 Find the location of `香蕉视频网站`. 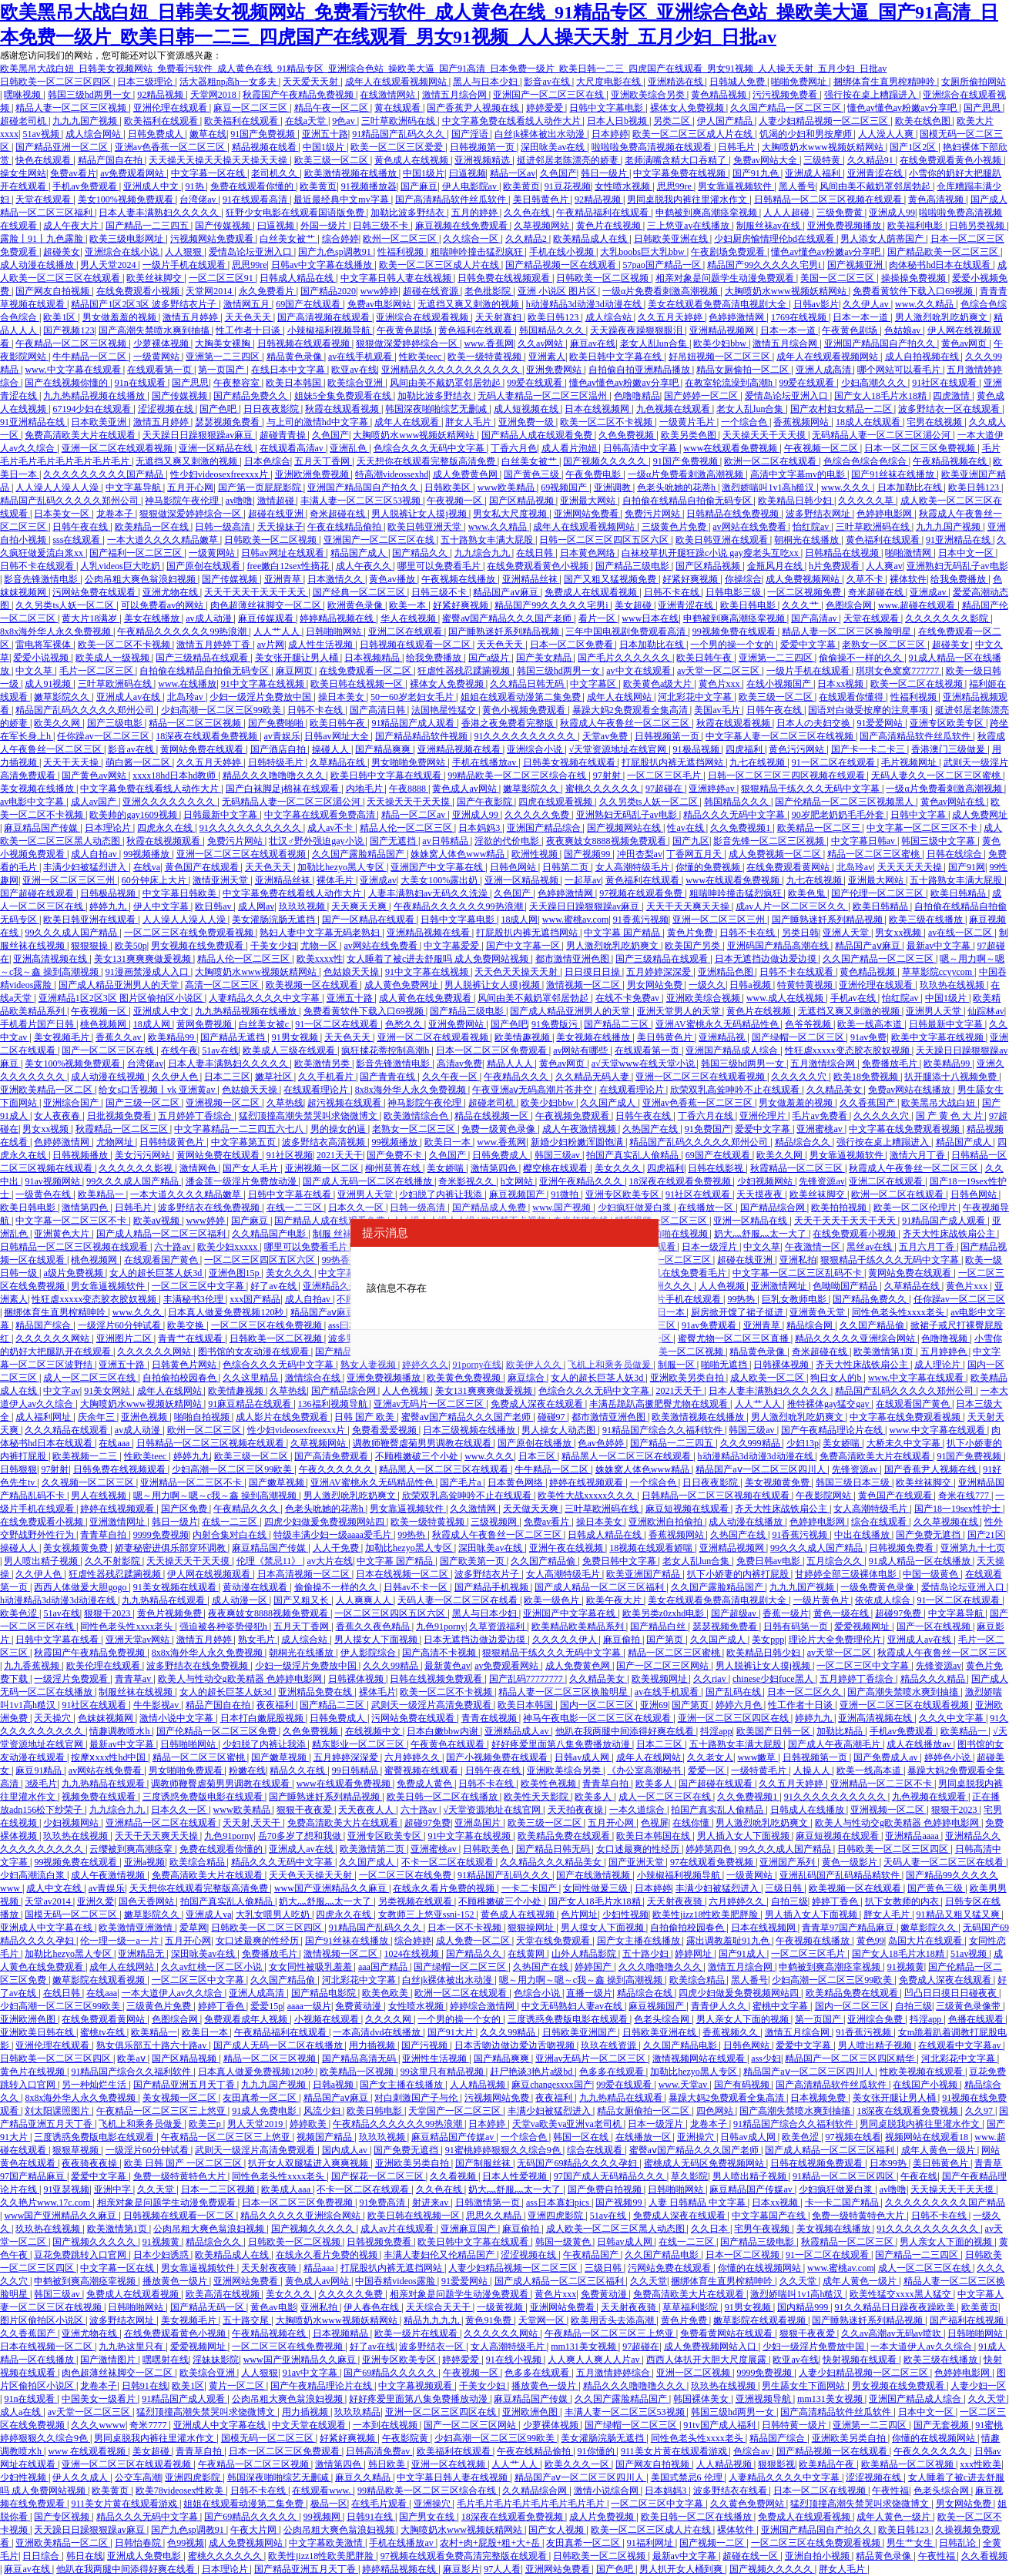

香蕉视频网站 is located at coordinates (802, 422).